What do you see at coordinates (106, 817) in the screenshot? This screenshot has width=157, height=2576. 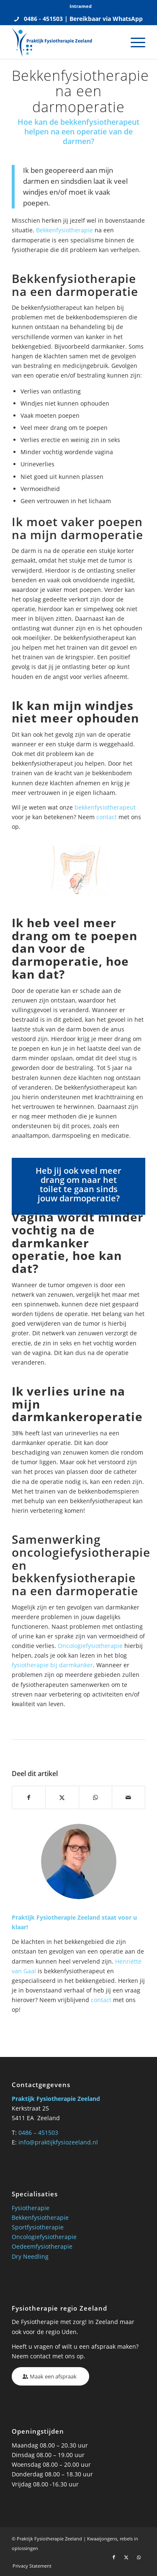 I see `contact` at bounding box center [106, 817].